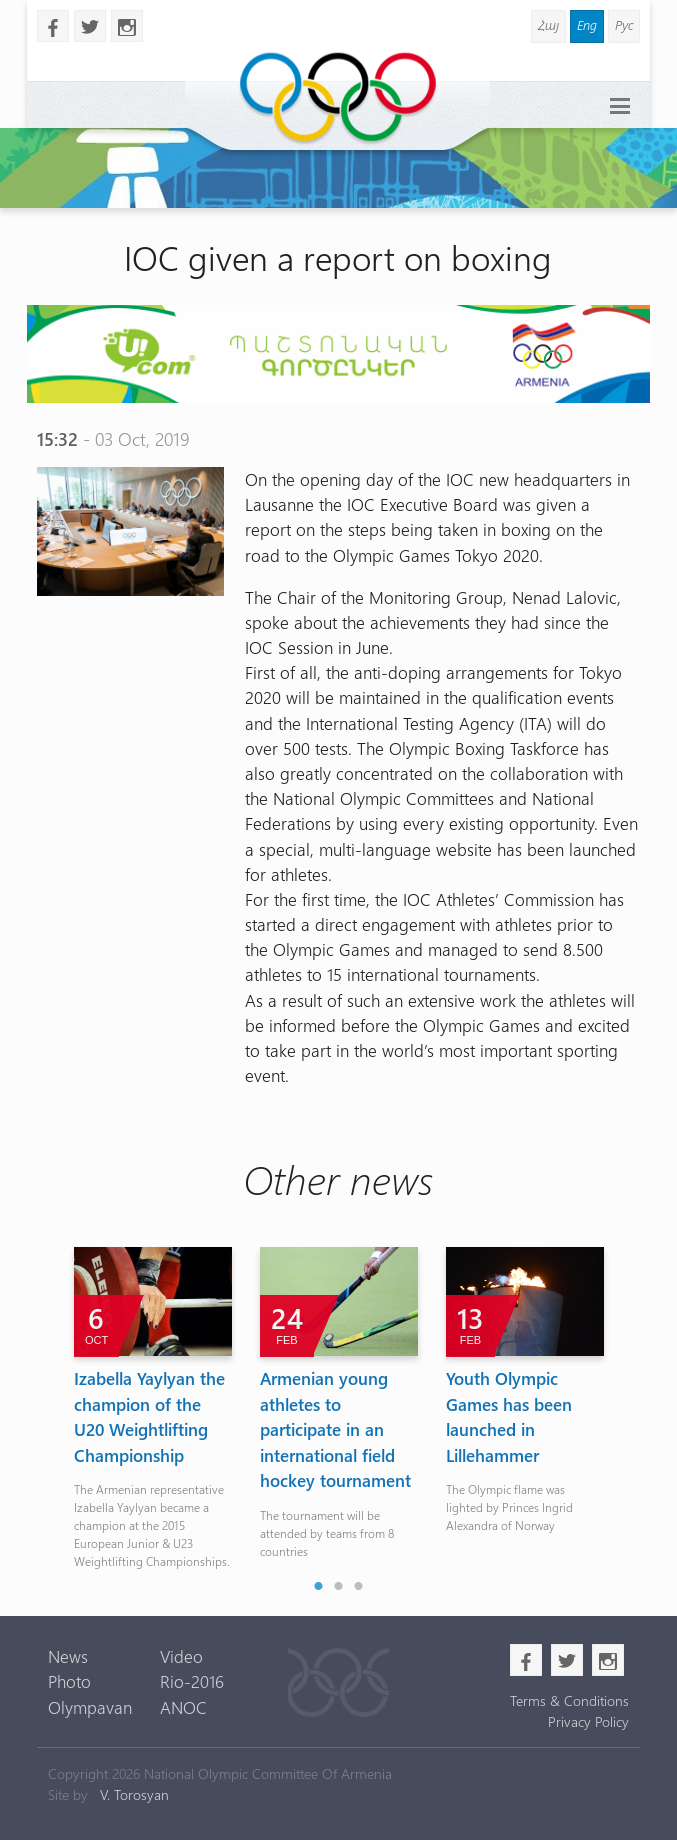 The width and height of the screenshot is (677, 1840). I want to click on Video, so click(181, 1656).